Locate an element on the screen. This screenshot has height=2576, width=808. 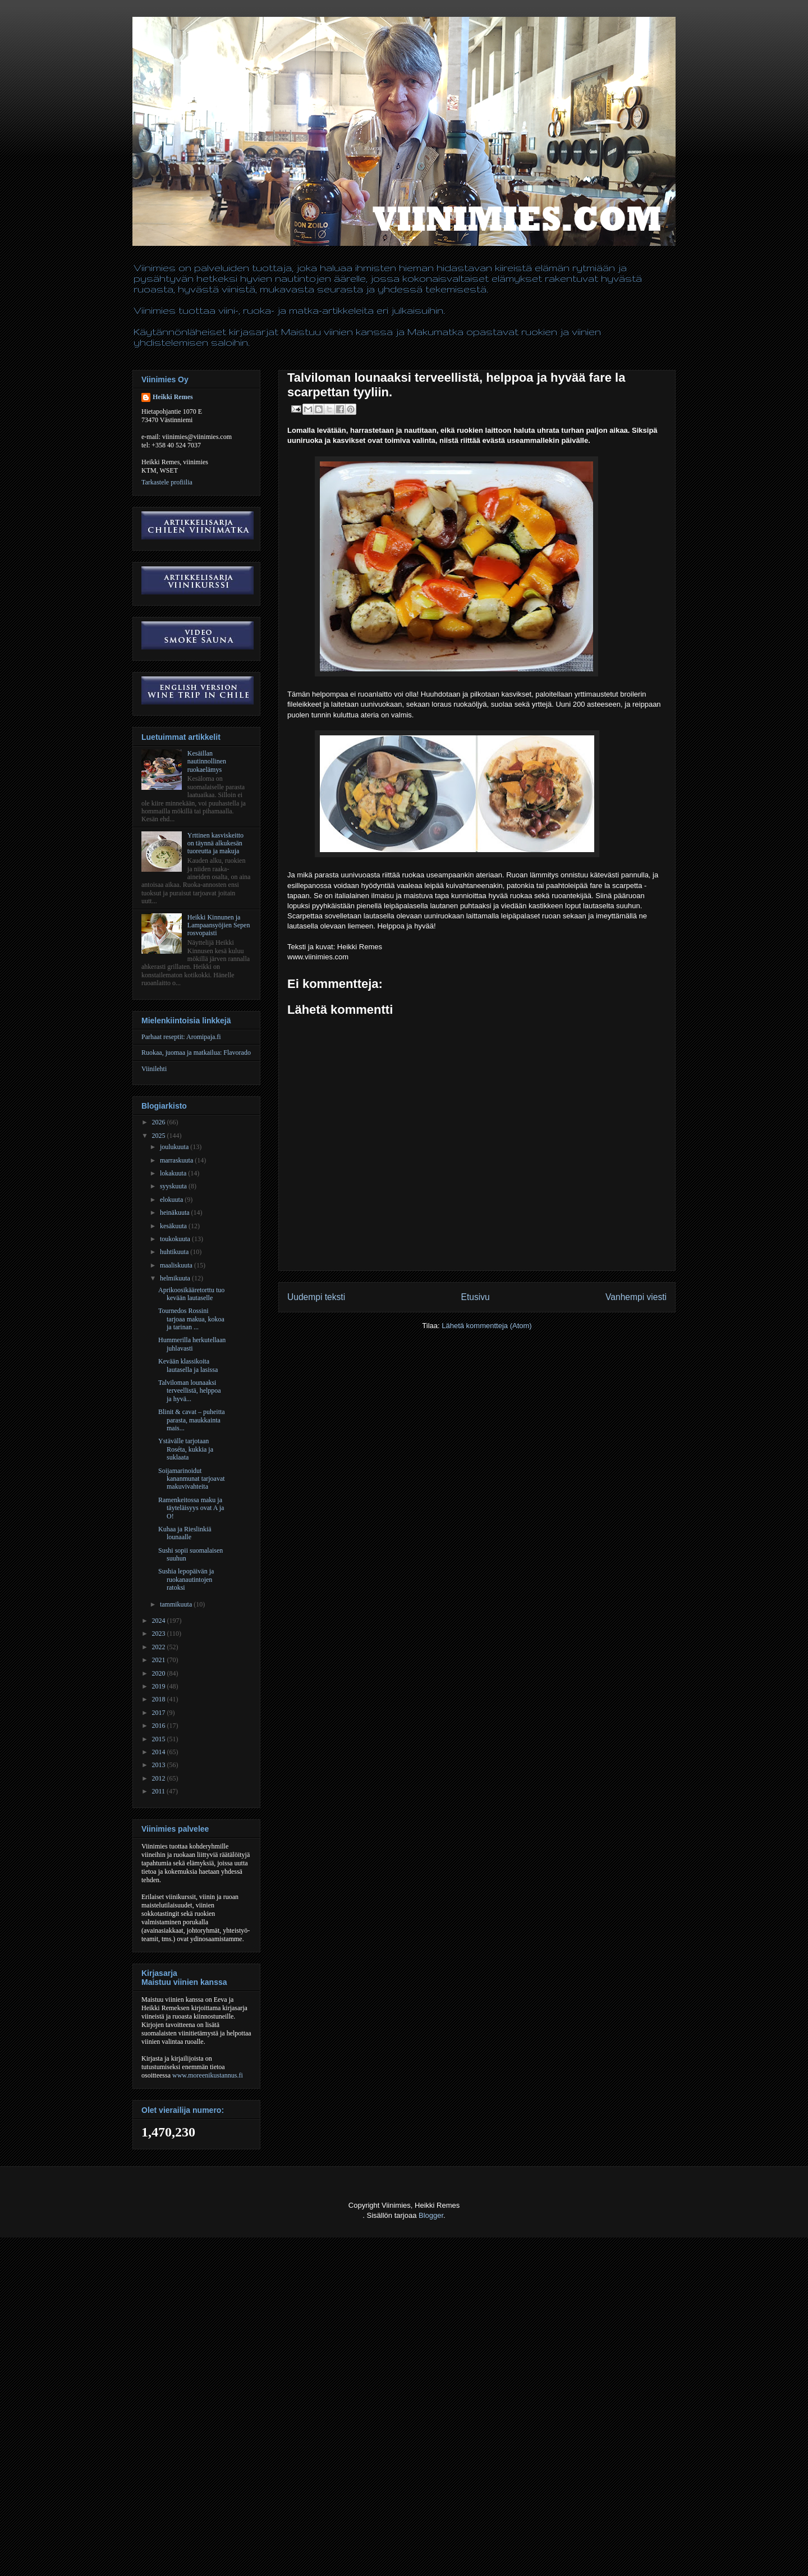
Ruokaa, juomaa ja matkailua: Flavorado is located at coordinates (196, 1052).